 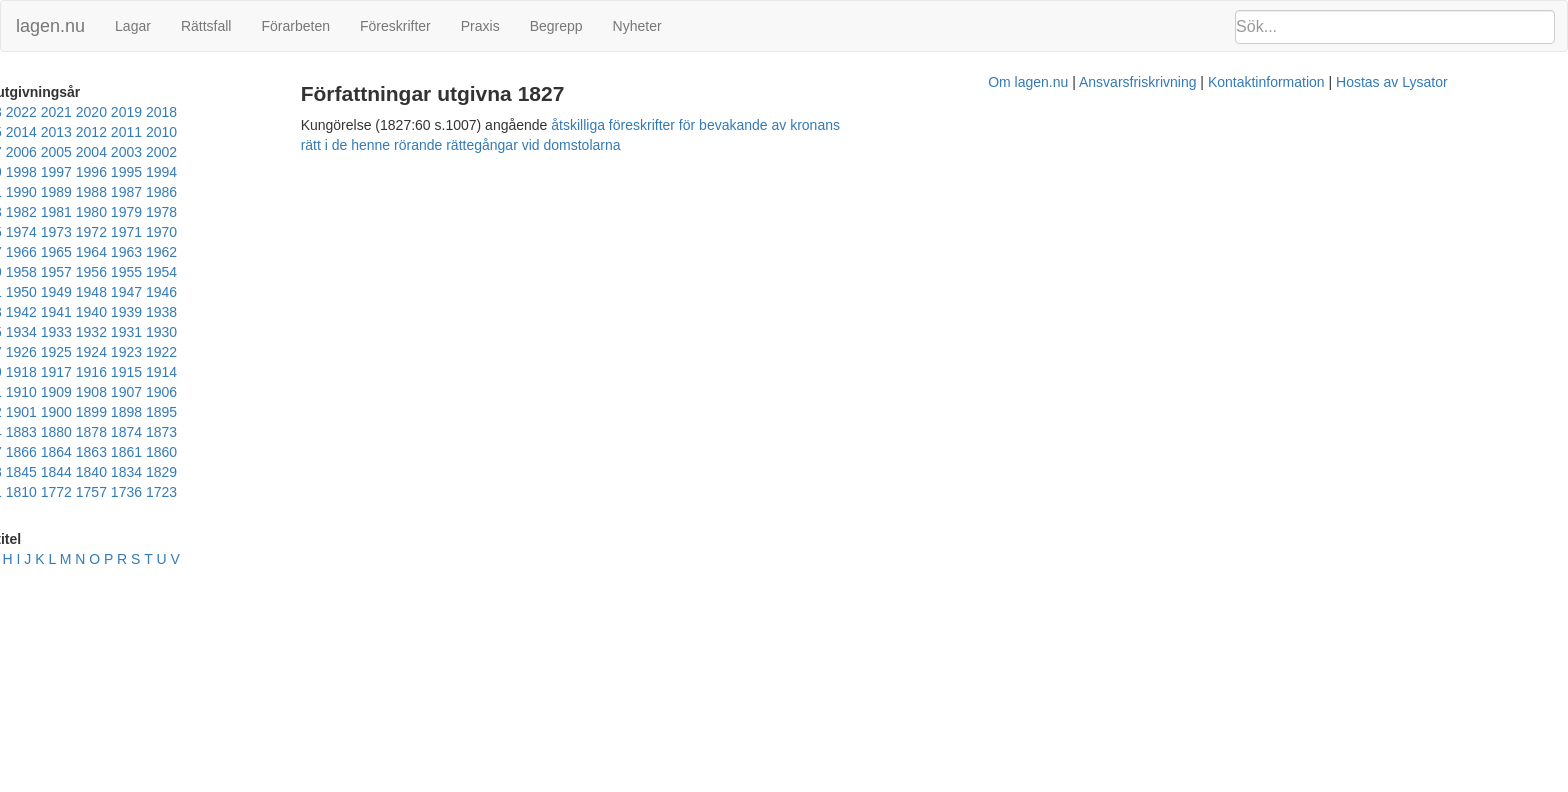 What do you see at coordinates (158, 352) in the screenshot?
I see `1872` at bounding box center [158, 352].